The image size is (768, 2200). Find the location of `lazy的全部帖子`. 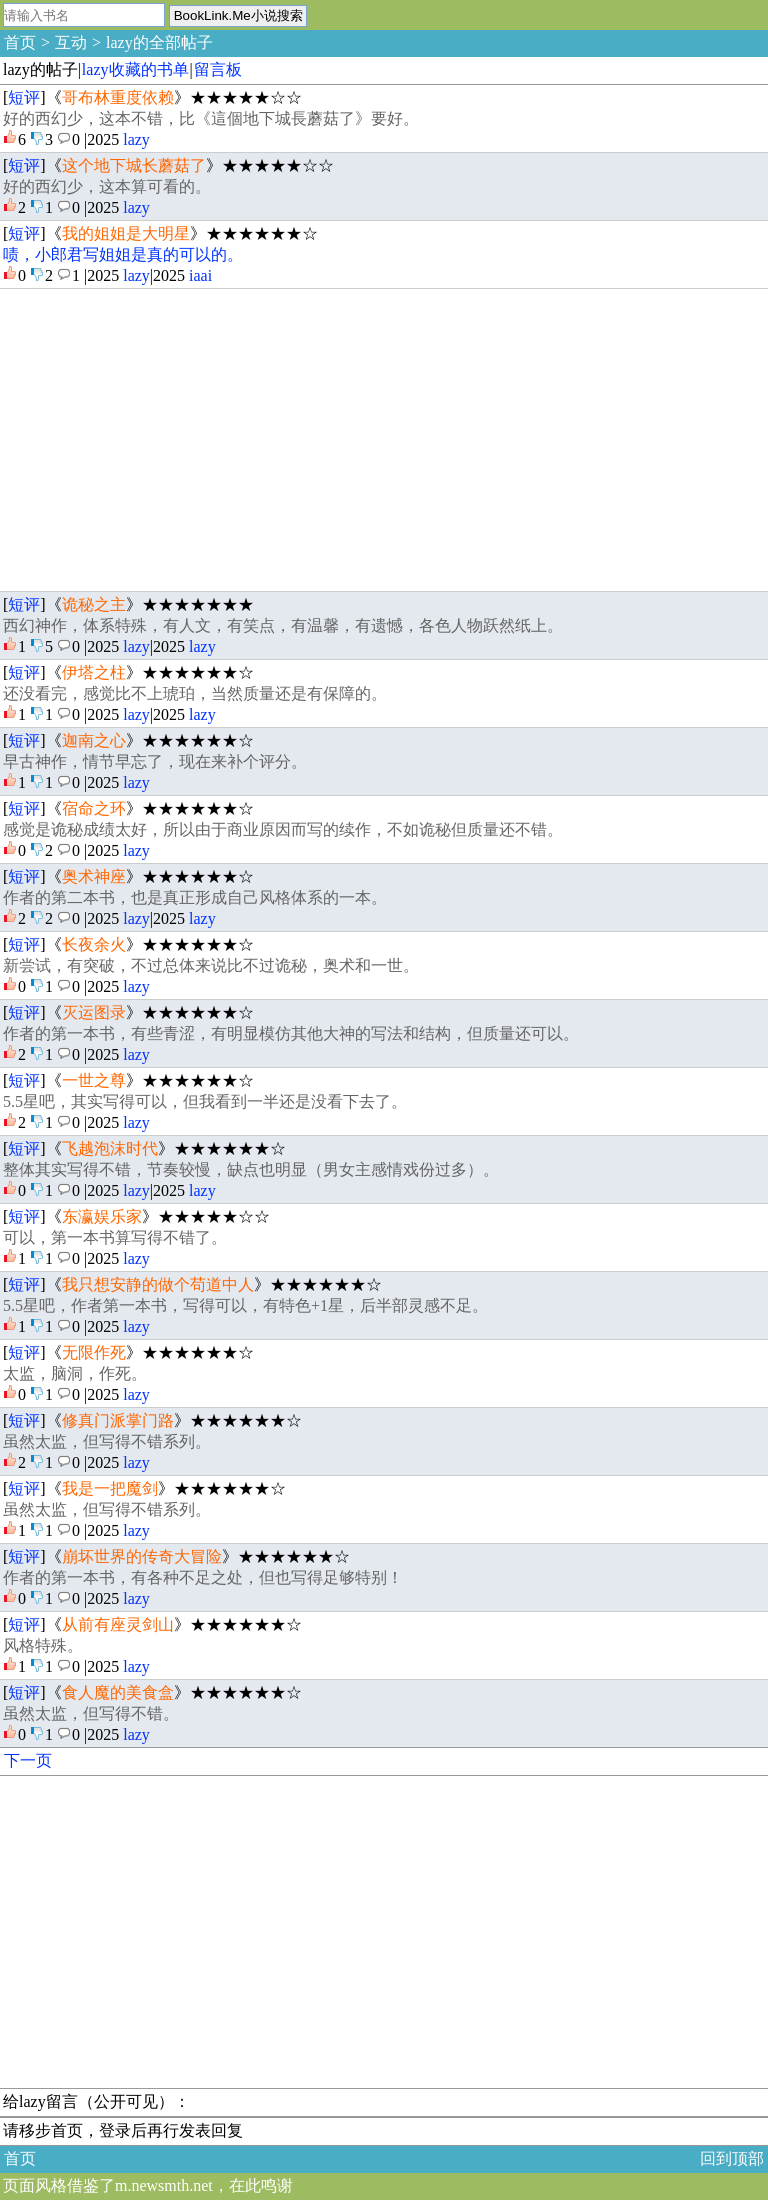

lazy的全部帖子 is located at coordinates (159, 42).